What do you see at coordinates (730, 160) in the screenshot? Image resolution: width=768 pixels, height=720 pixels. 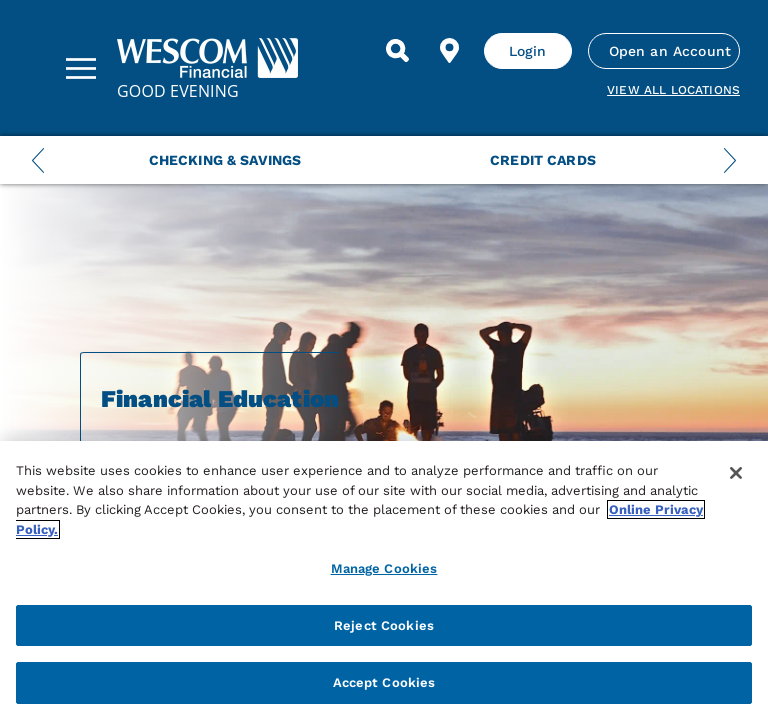 I see `[Next Menu Slide]` at bounding box center [730, 160].